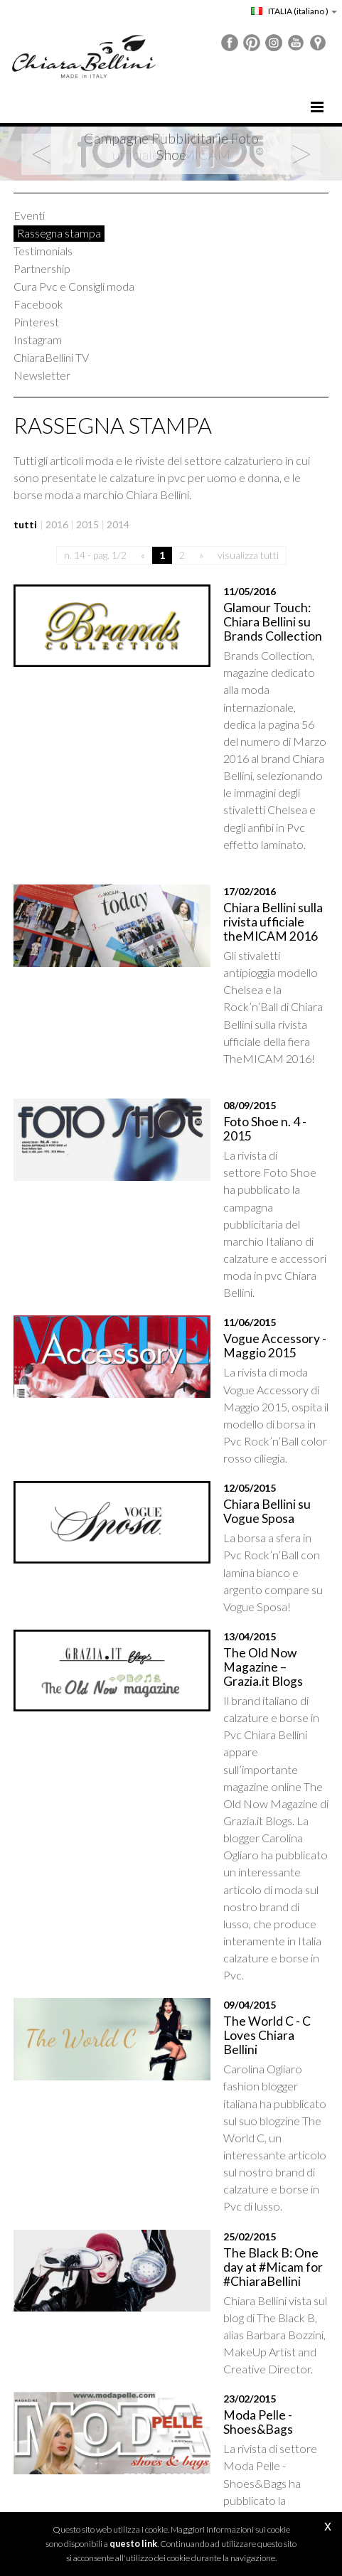 The height and width of the screenshot is (2576, 342). I want to click on Chiara Bellini su Vogue Sposa, so click(238, 1280).